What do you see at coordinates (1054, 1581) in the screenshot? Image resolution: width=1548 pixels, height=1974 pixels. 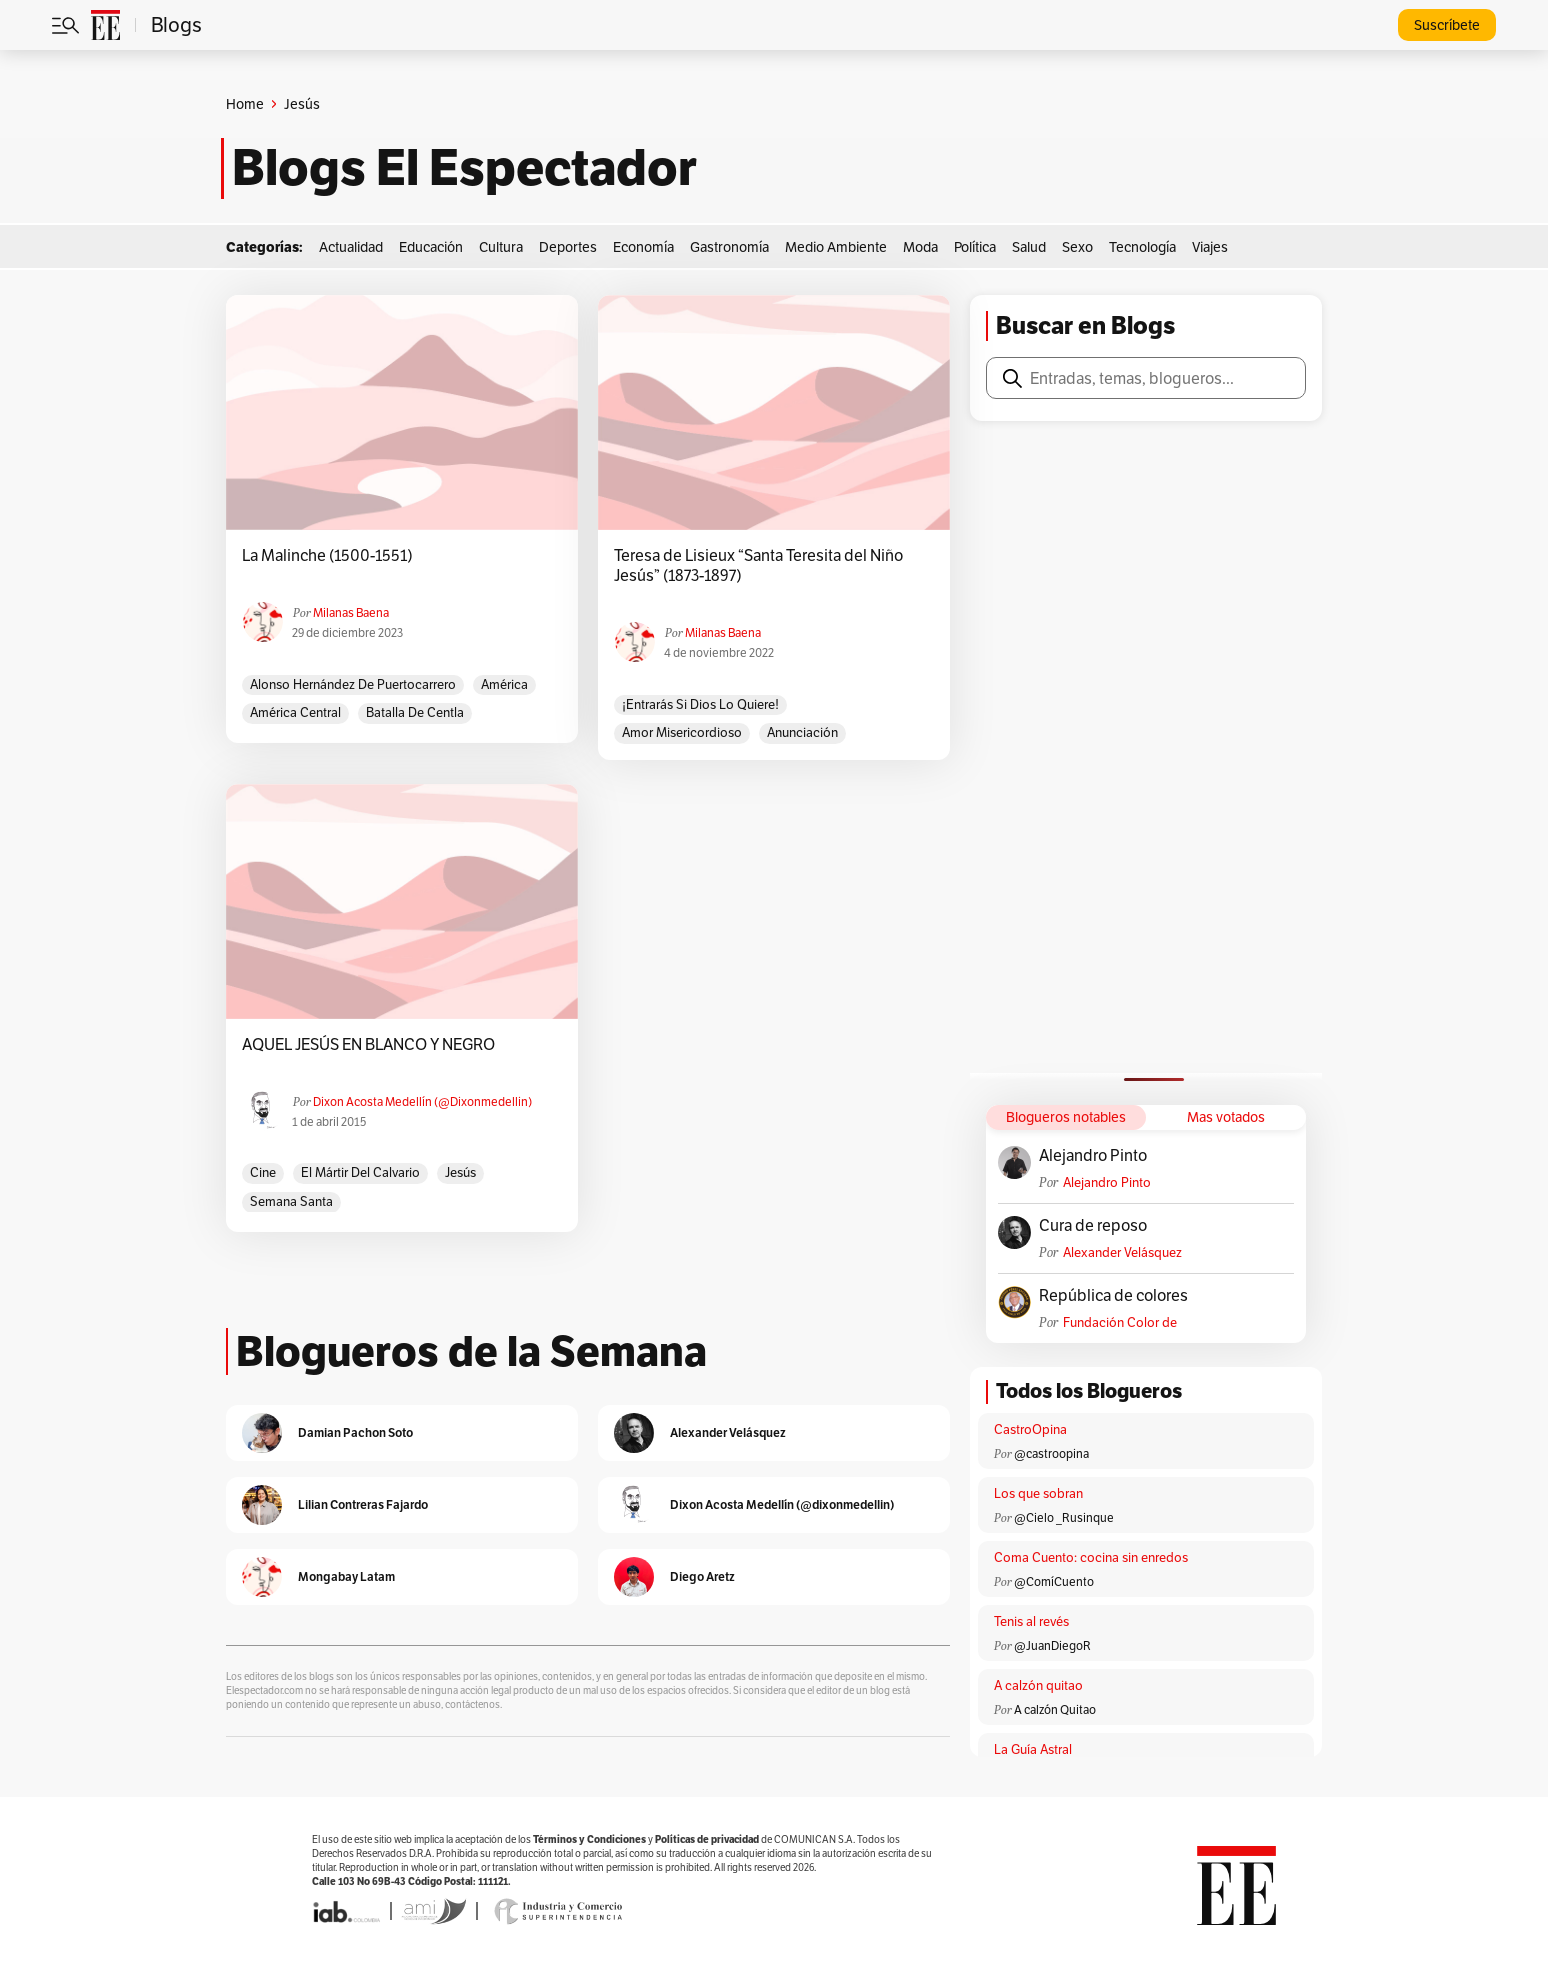 I see `@ComíCuento` at bounding box center [1054, 1581].